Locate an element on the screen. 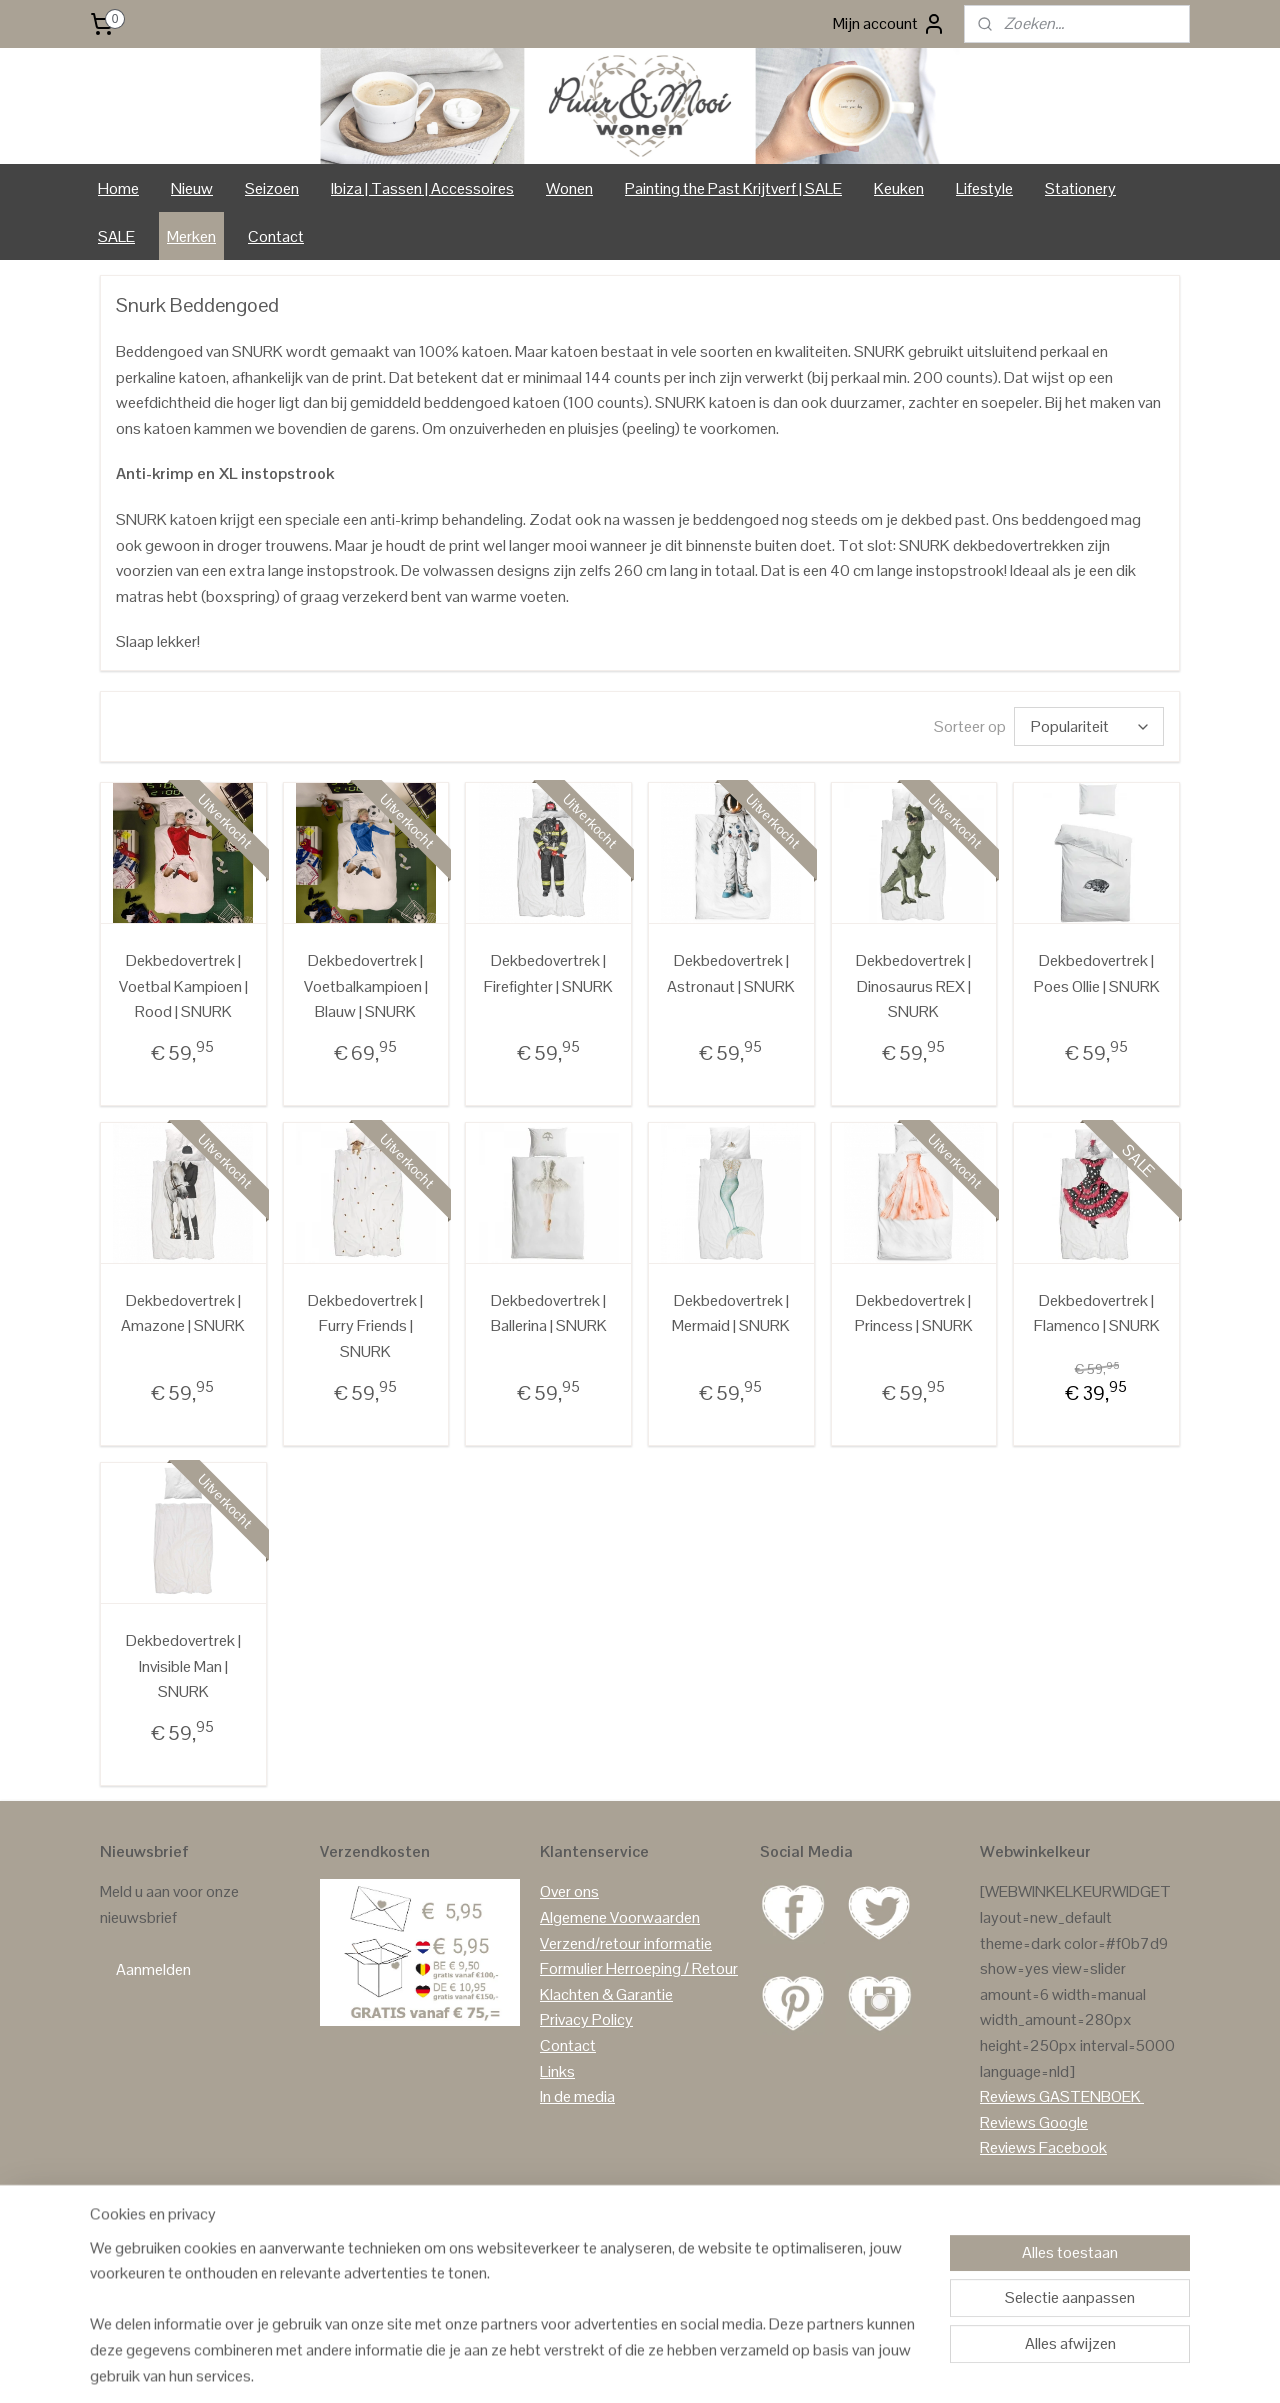 This screenshot has width=1280, height=2403. Dekbedovertrek | Poes Ollie | SNURK is located at coordinates (1097, 1057).